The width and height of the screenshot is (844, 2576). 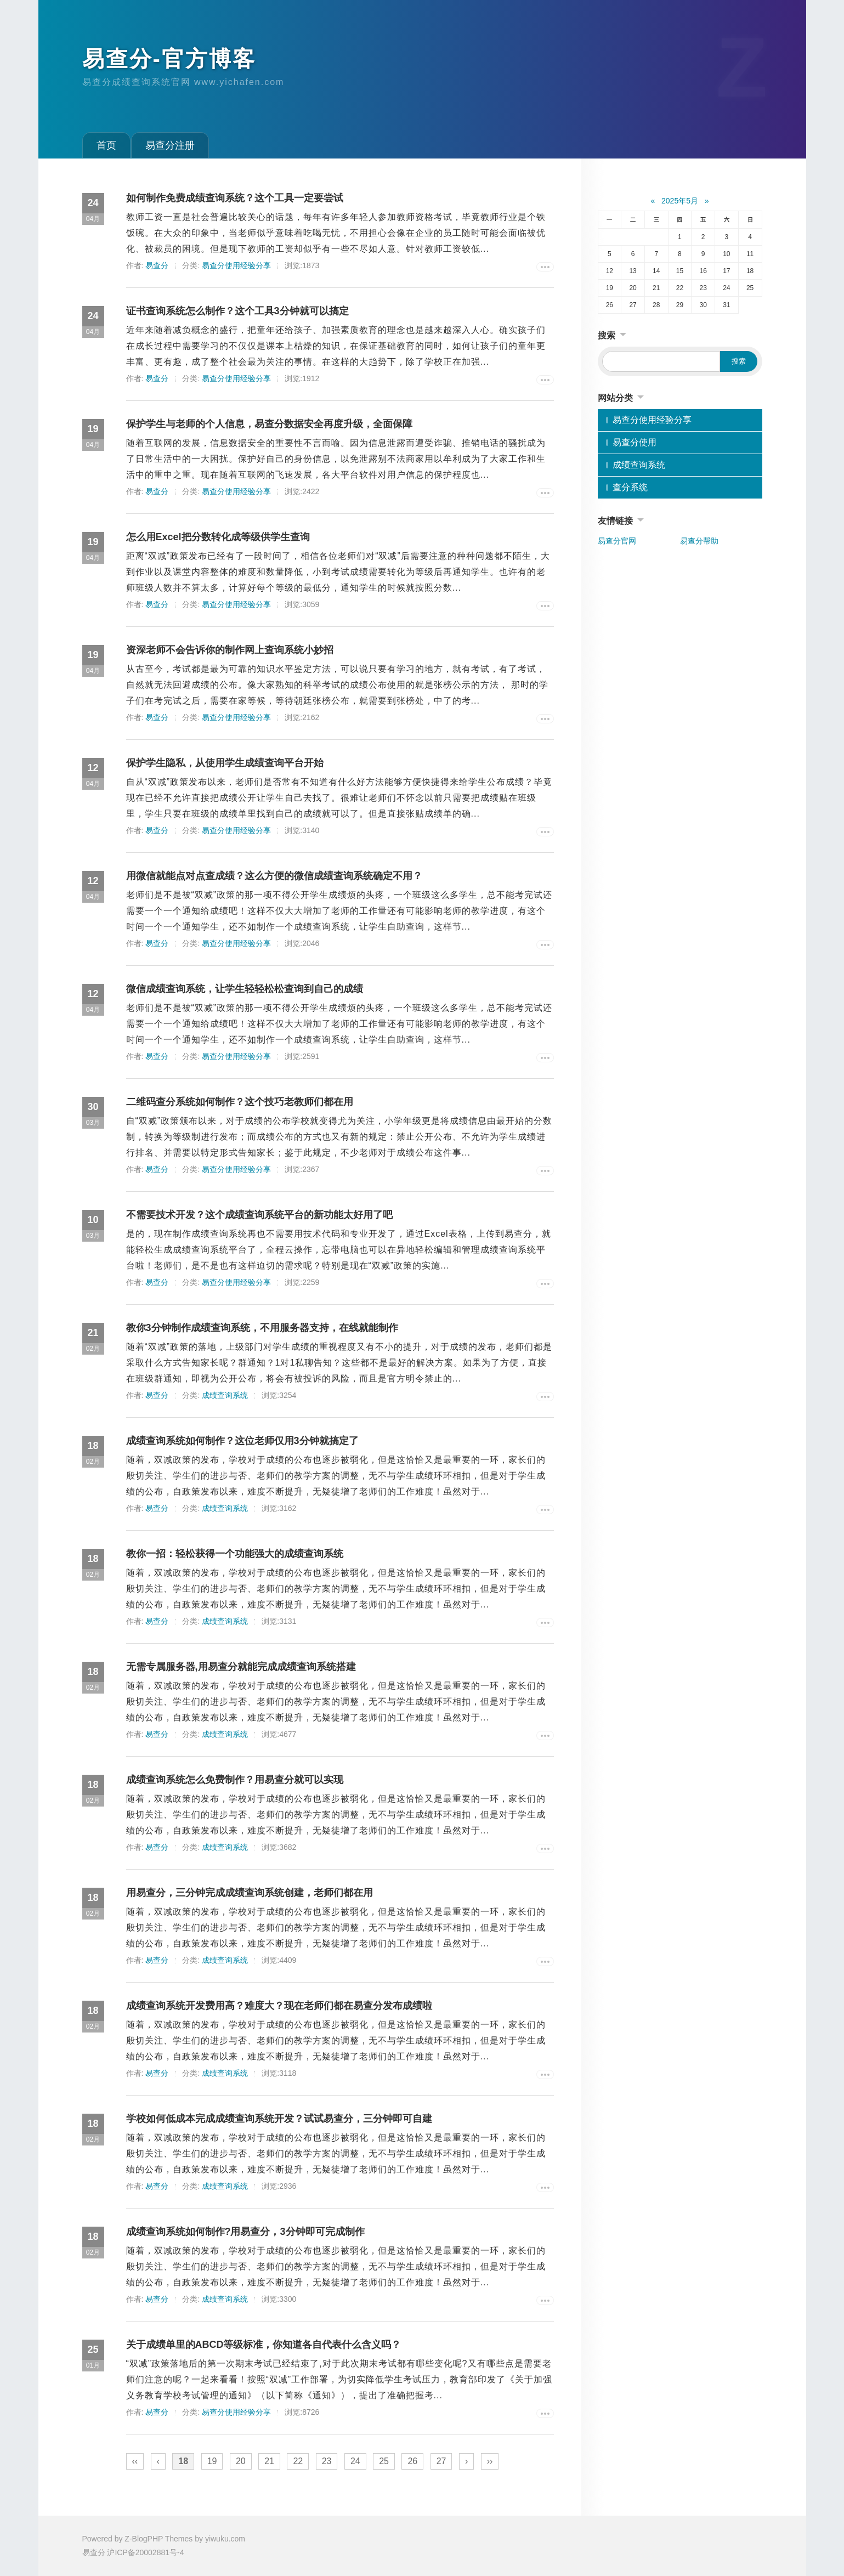 I want to click on 保护学生与老师的个人信息，易查分数据安全再度升级，全面保障, so click(x=269, y=423).